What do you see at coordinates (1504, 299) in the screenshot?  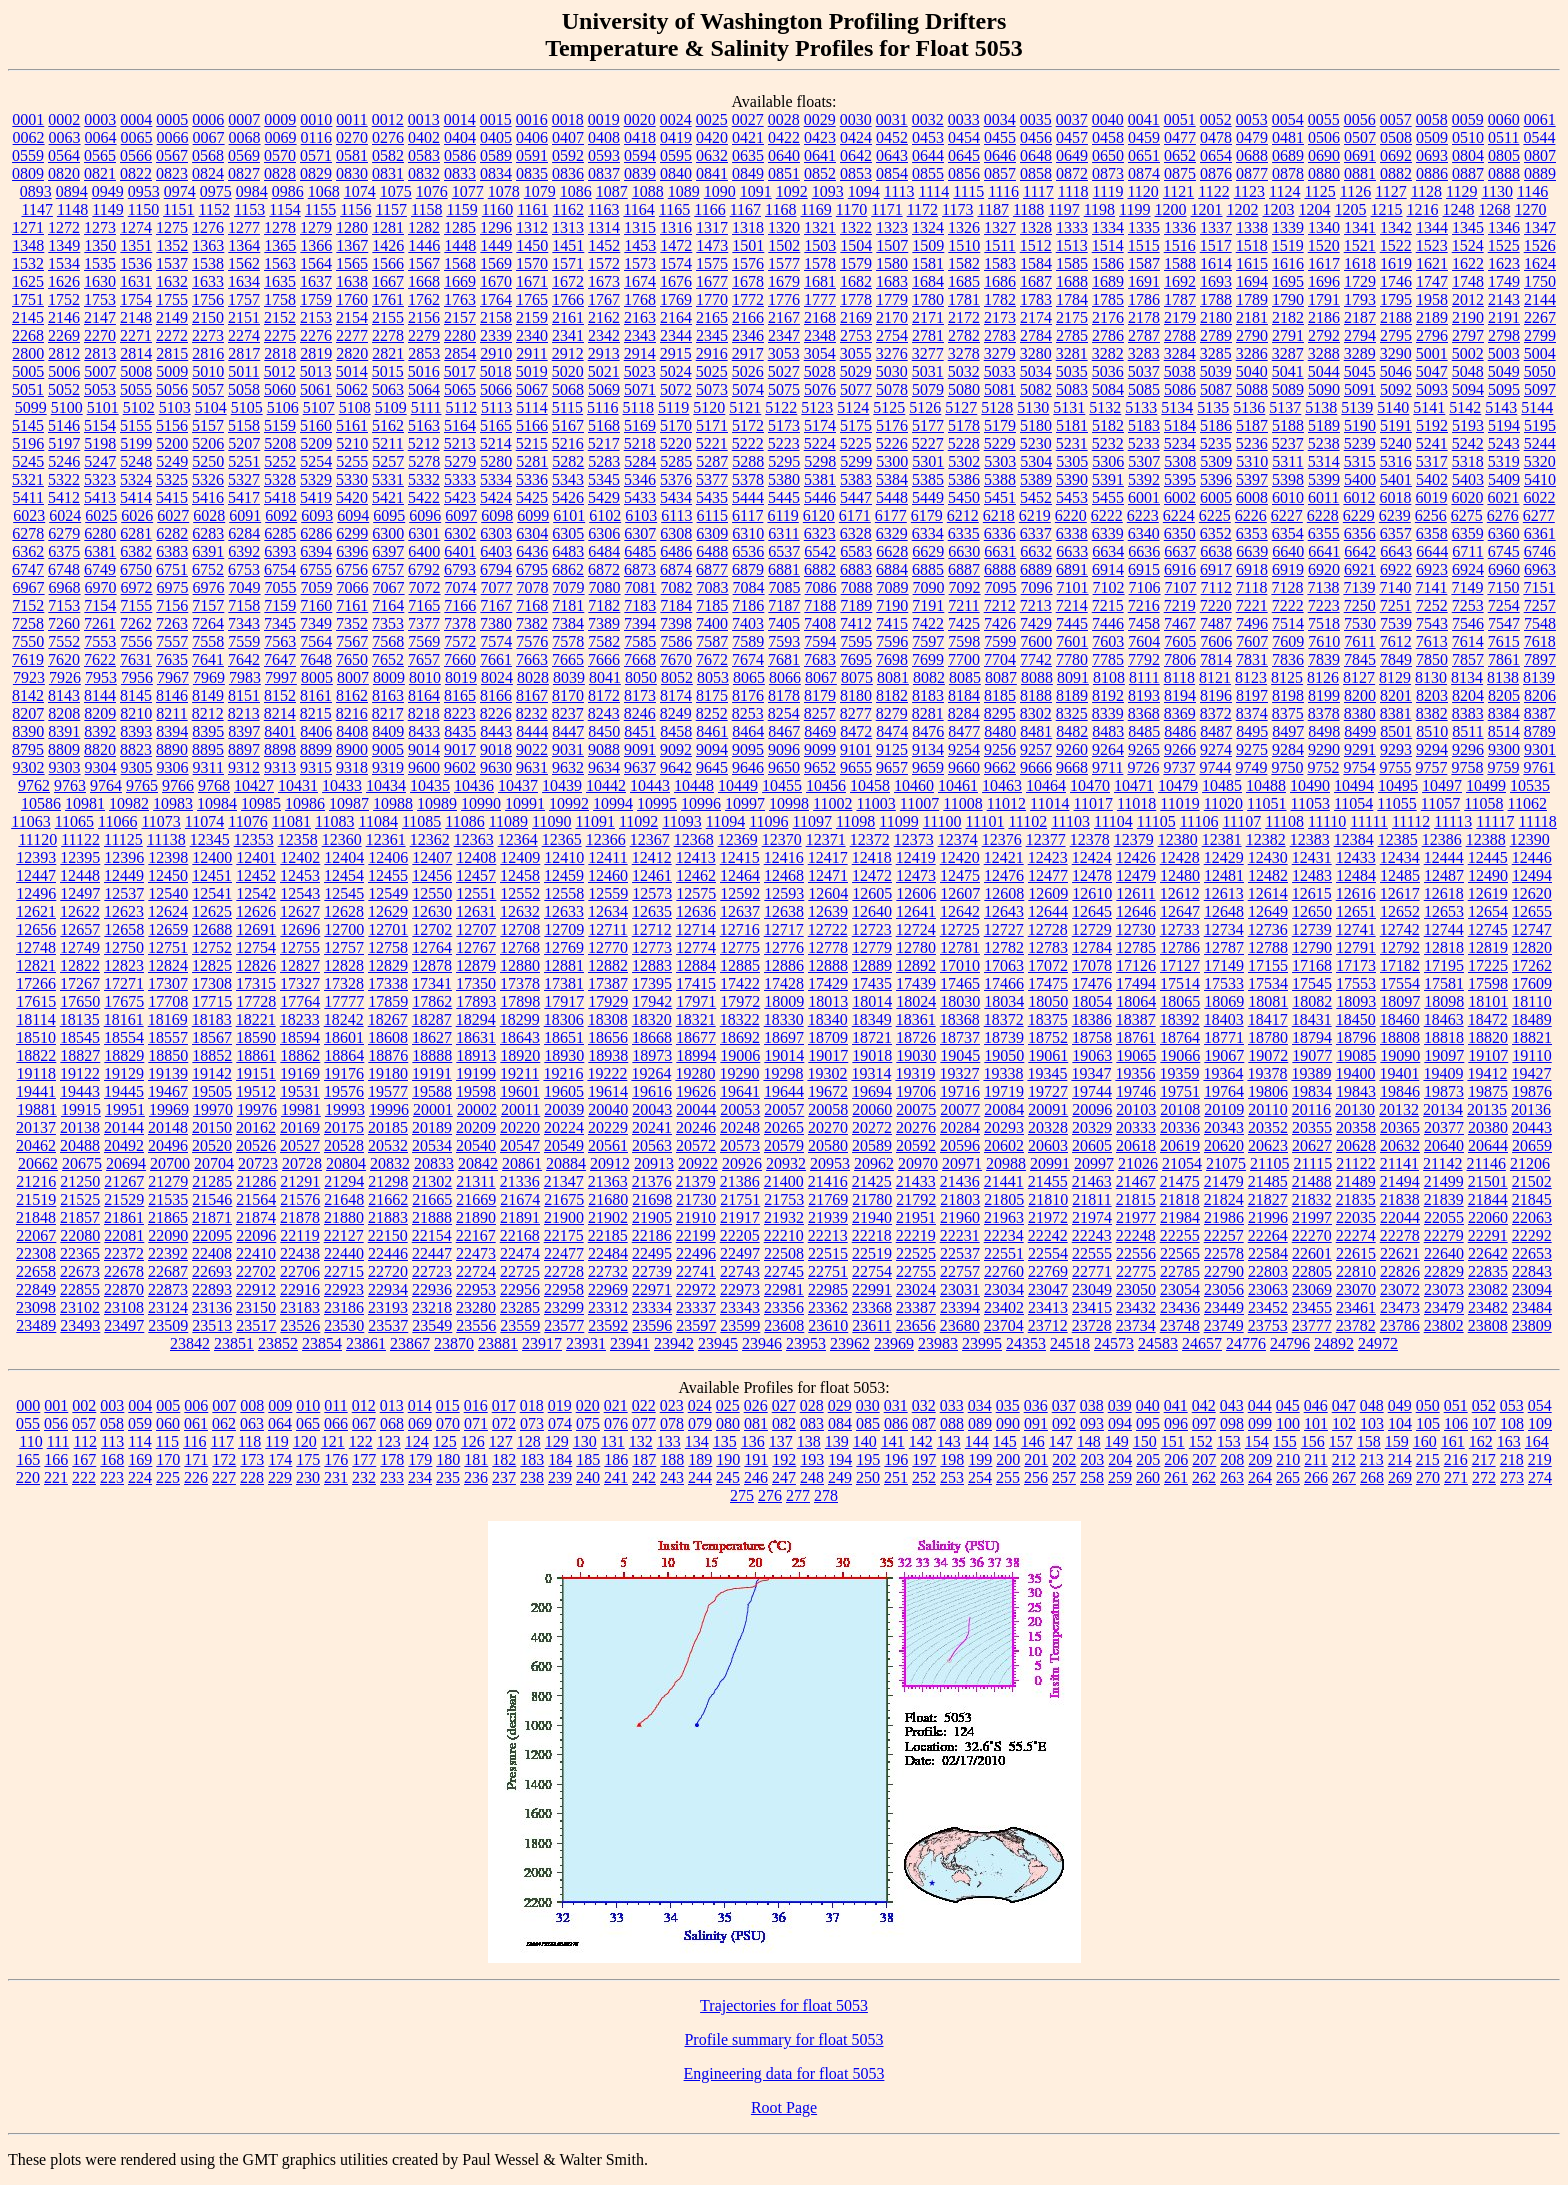 I see `2143` at bounding box center [1504, 299].